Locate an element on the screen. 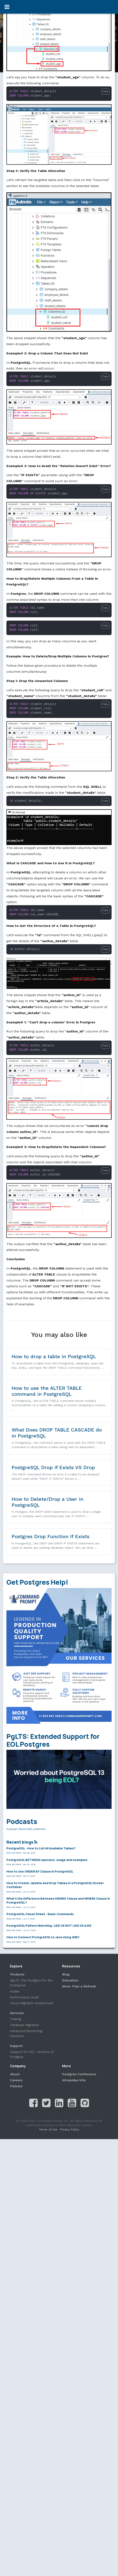 This screenshot has width=118, height=2576. PgLTS: The Postgres for the Enterprise is located at coordinates (31, 1982).